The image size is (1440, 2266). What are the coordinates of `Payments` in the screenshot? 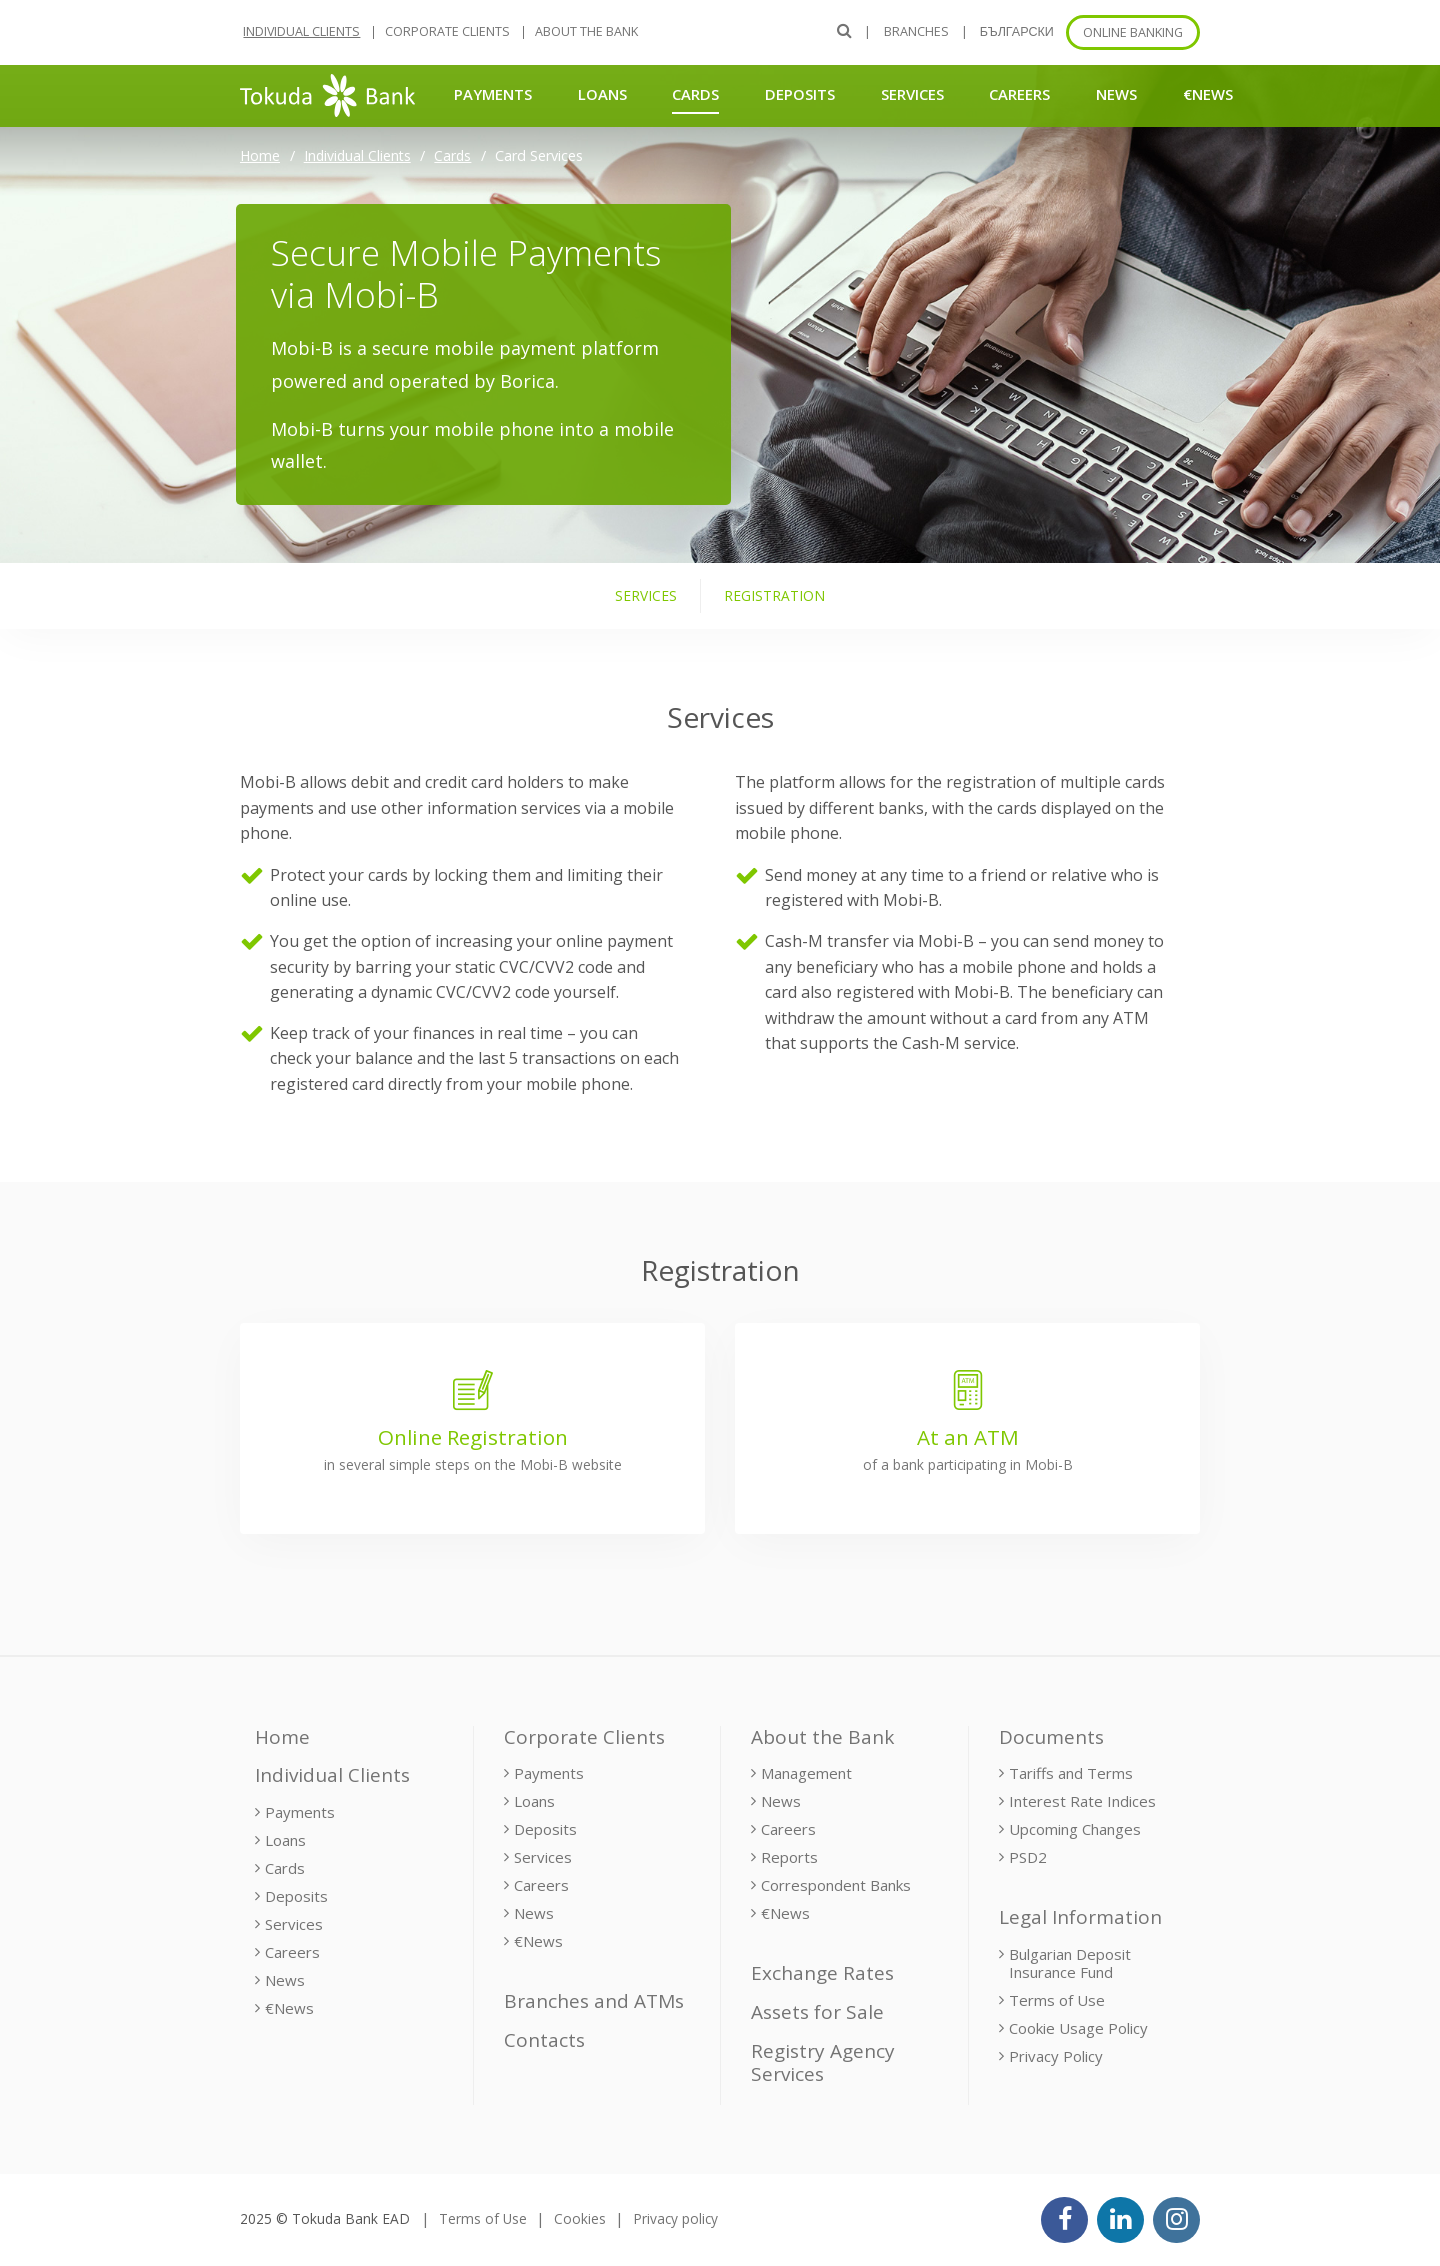 It's located at (493, 94).